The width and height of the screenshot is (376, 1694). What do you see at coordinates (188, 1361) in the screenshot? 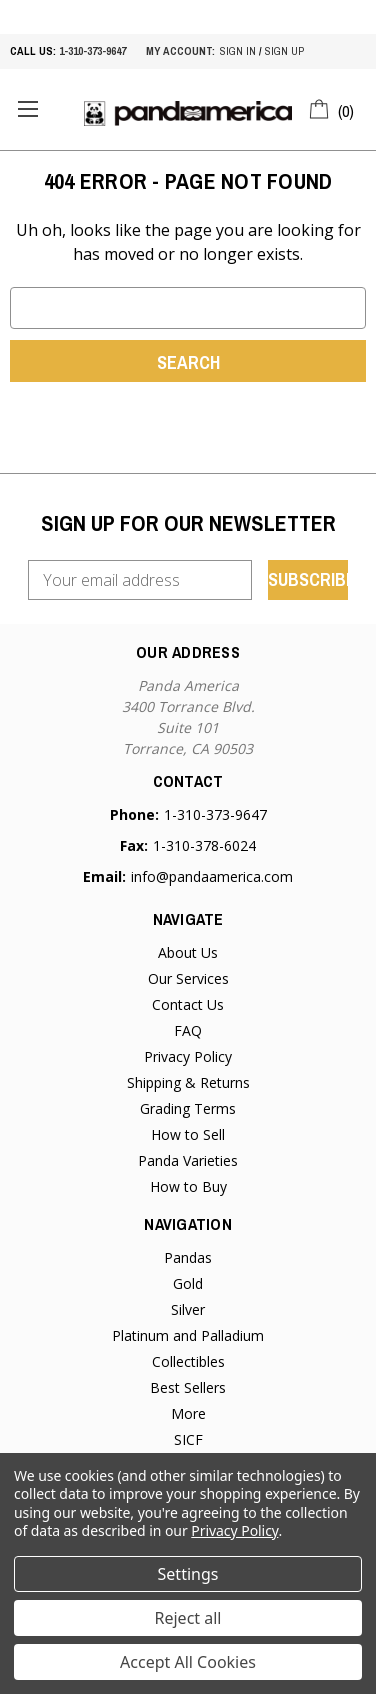
I see `Collectibles` at bounding box center [188, 1361].